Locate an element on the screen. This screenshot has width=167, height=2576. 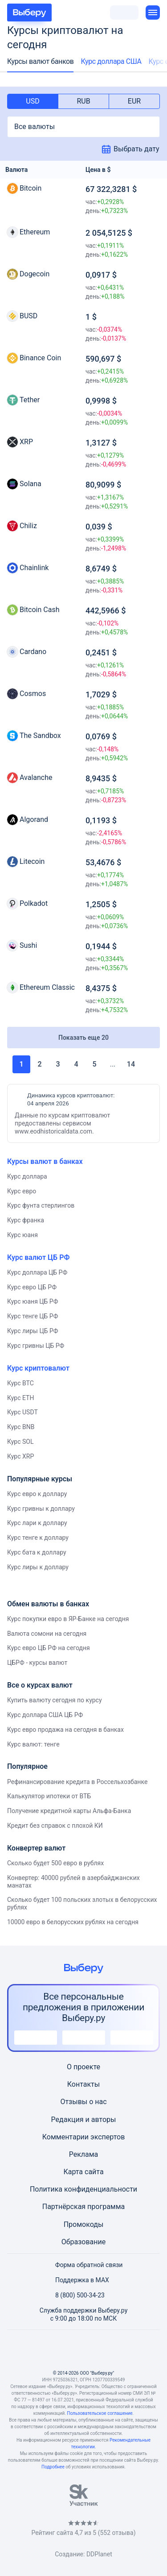
Курс BTC is located at coordinates (20, 1383).